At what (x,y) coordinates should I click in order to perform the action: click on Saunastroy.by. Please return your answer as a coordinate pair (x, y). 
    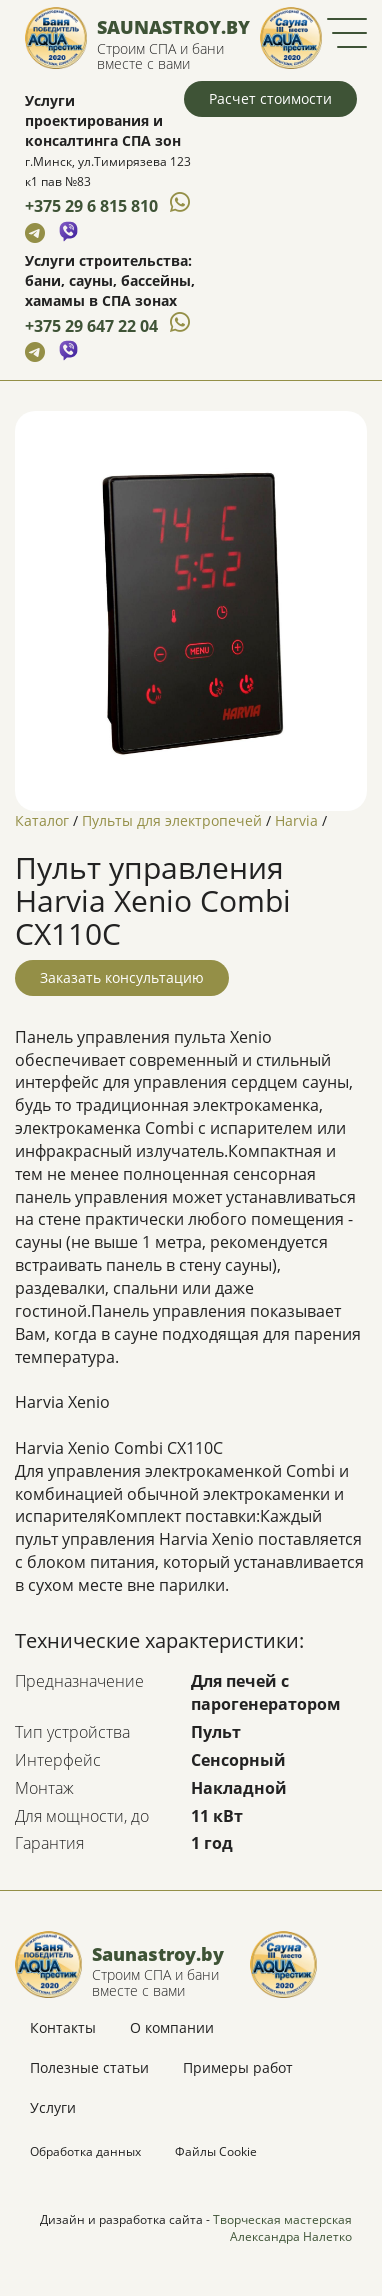
    Looking at the image, I should click on (173, 27).